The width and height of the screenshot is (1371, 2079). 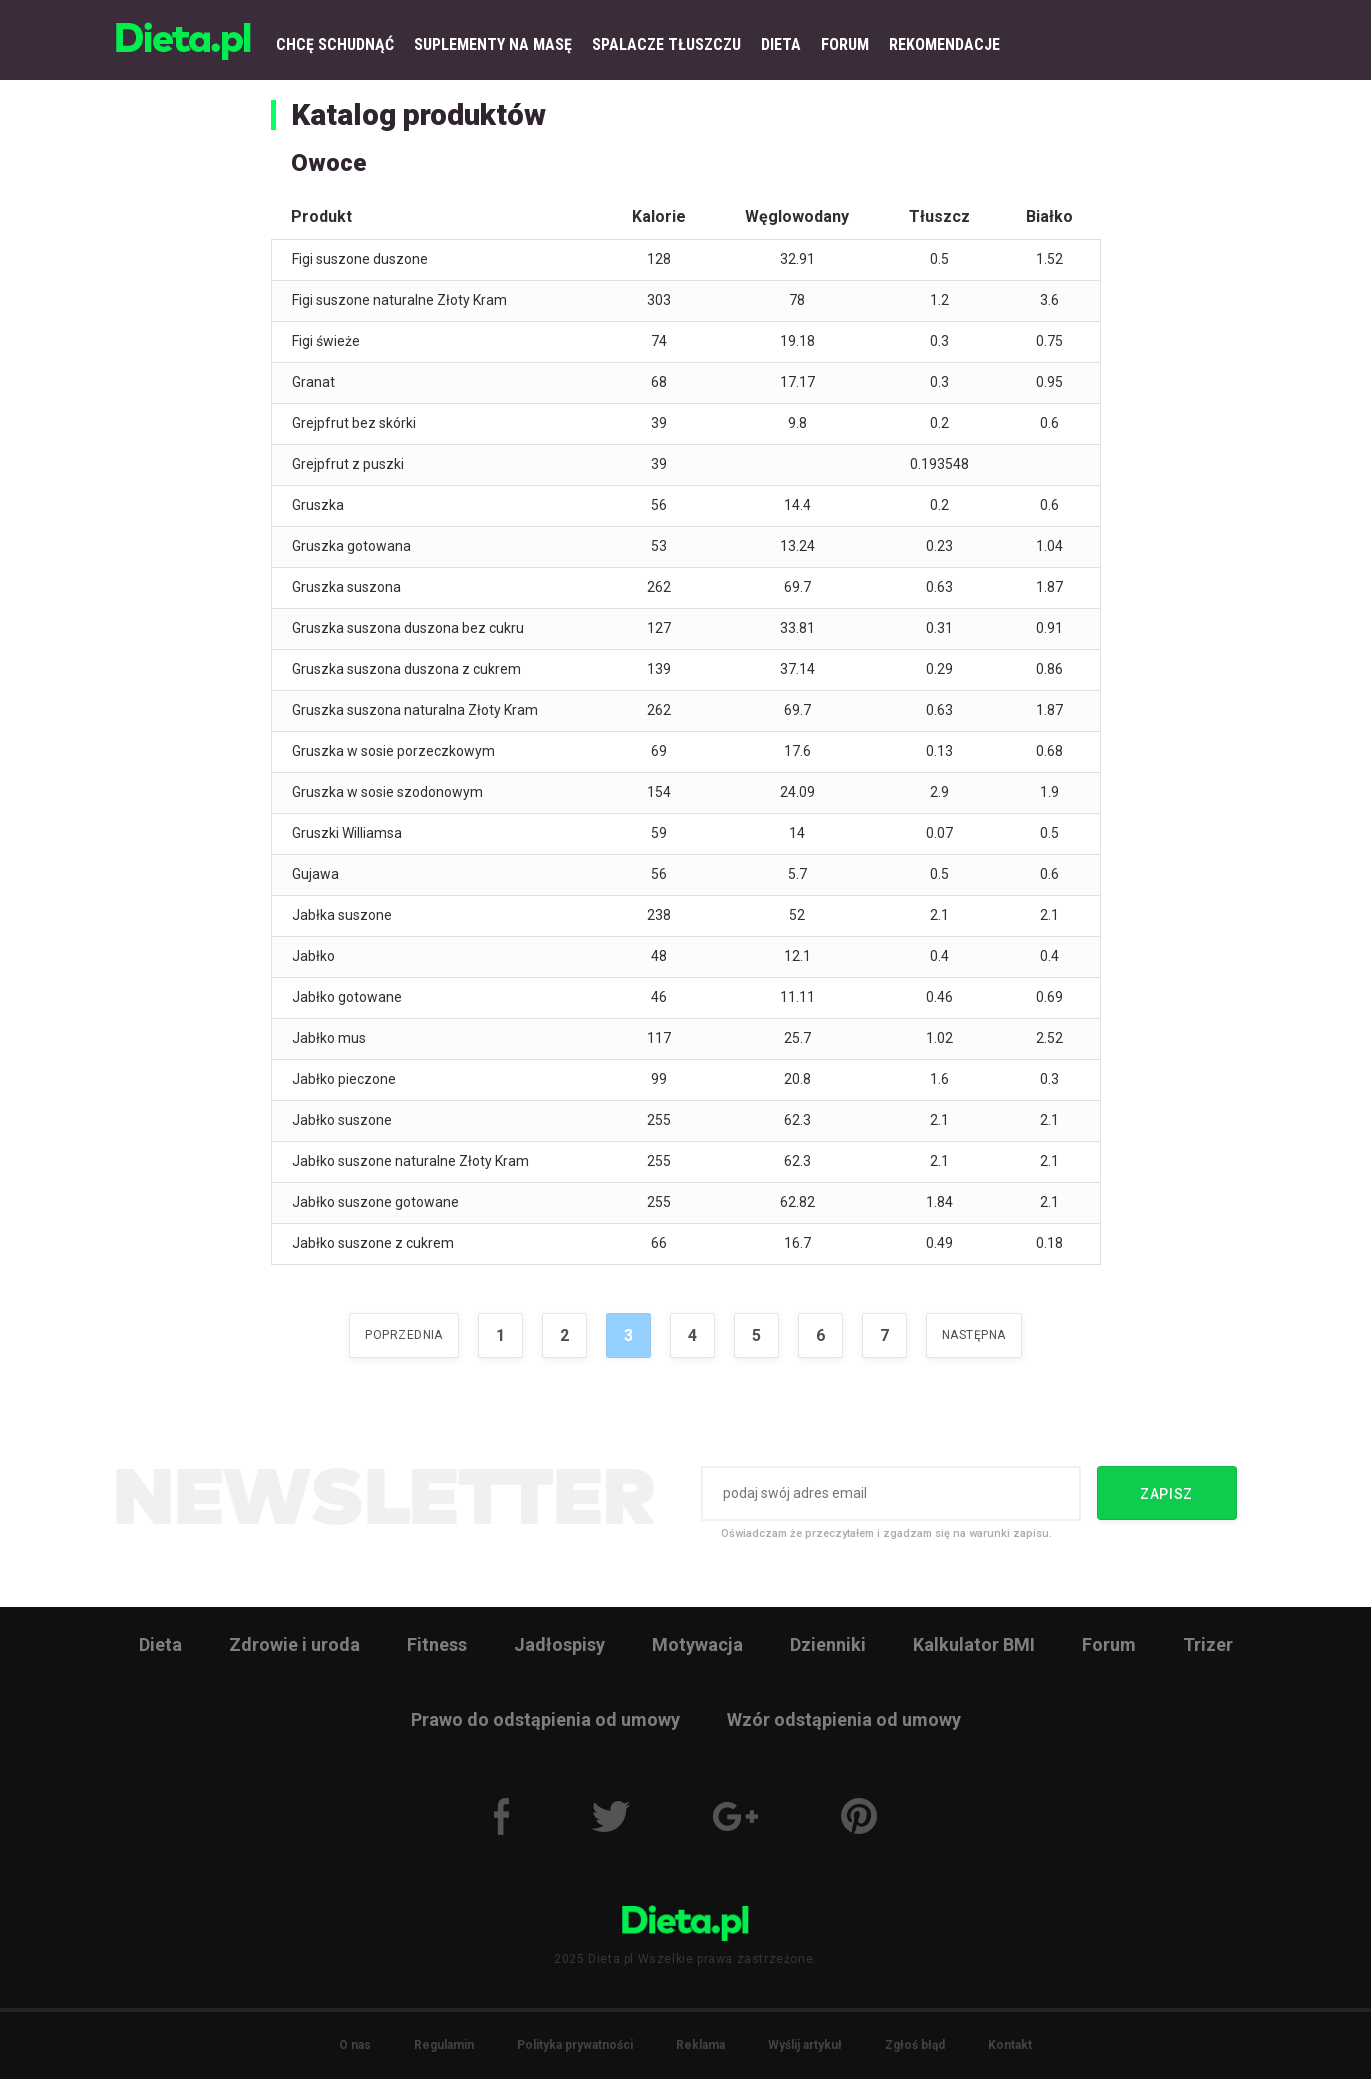 What do you see at coordinates (415, 710) in the screenshot?
I see `Gruszka suszona naturalna Złoty Kram` at bounding box center [415, 710].